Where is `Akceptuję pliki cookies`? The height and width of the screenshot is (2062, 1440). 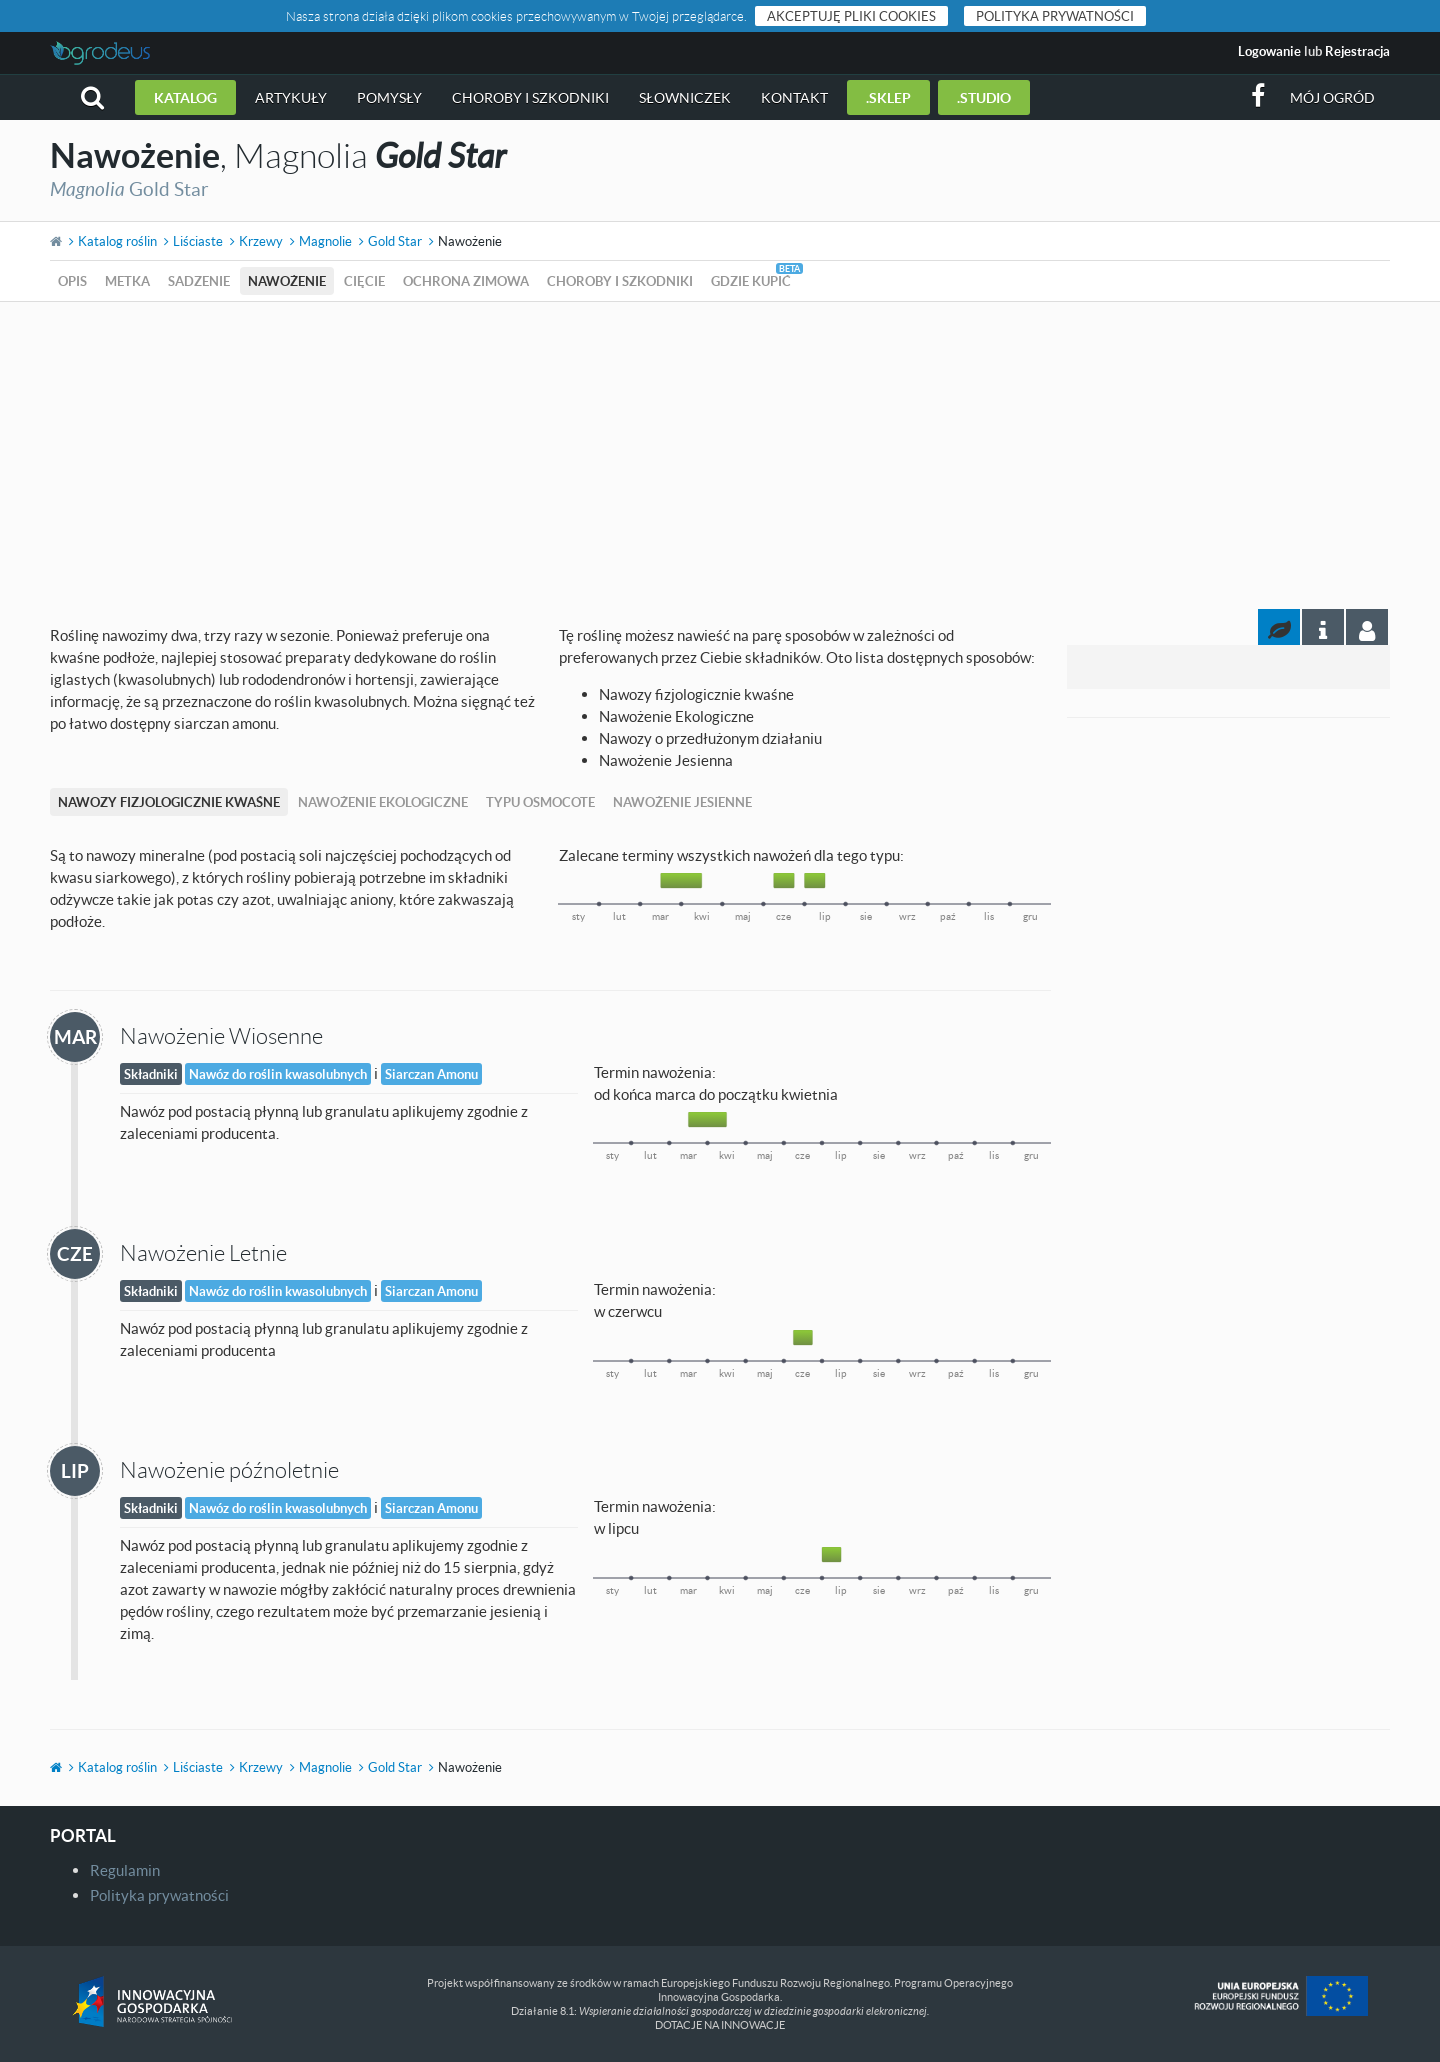
Akceptuję pliki cookies is located at coordinates (851, 16).